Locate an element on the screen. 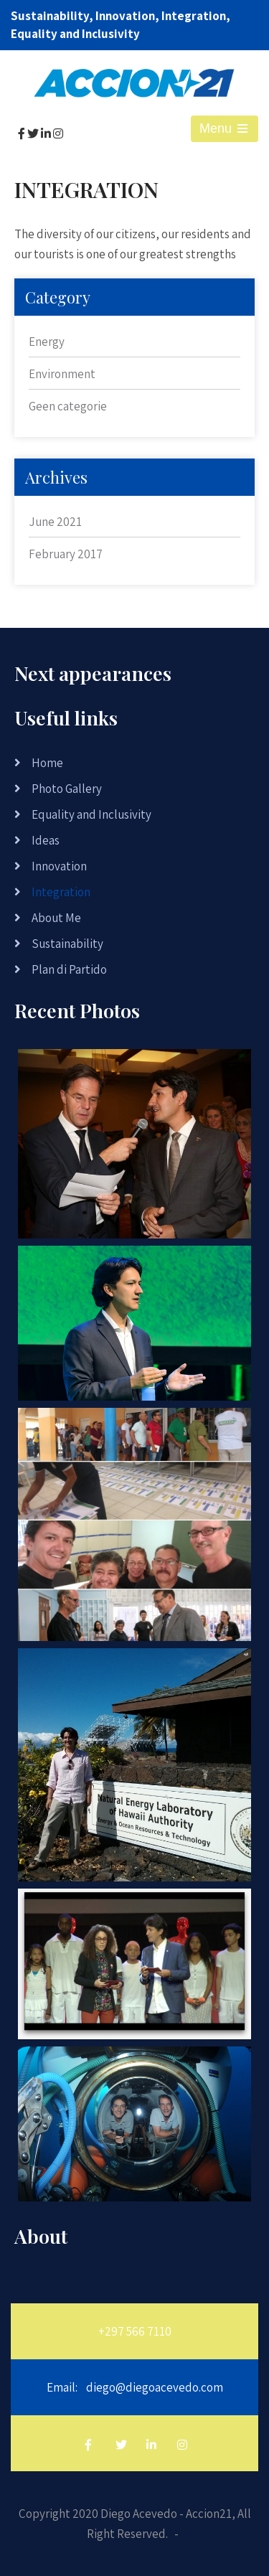  Photo Gallery is located at coordinates (67, 788).